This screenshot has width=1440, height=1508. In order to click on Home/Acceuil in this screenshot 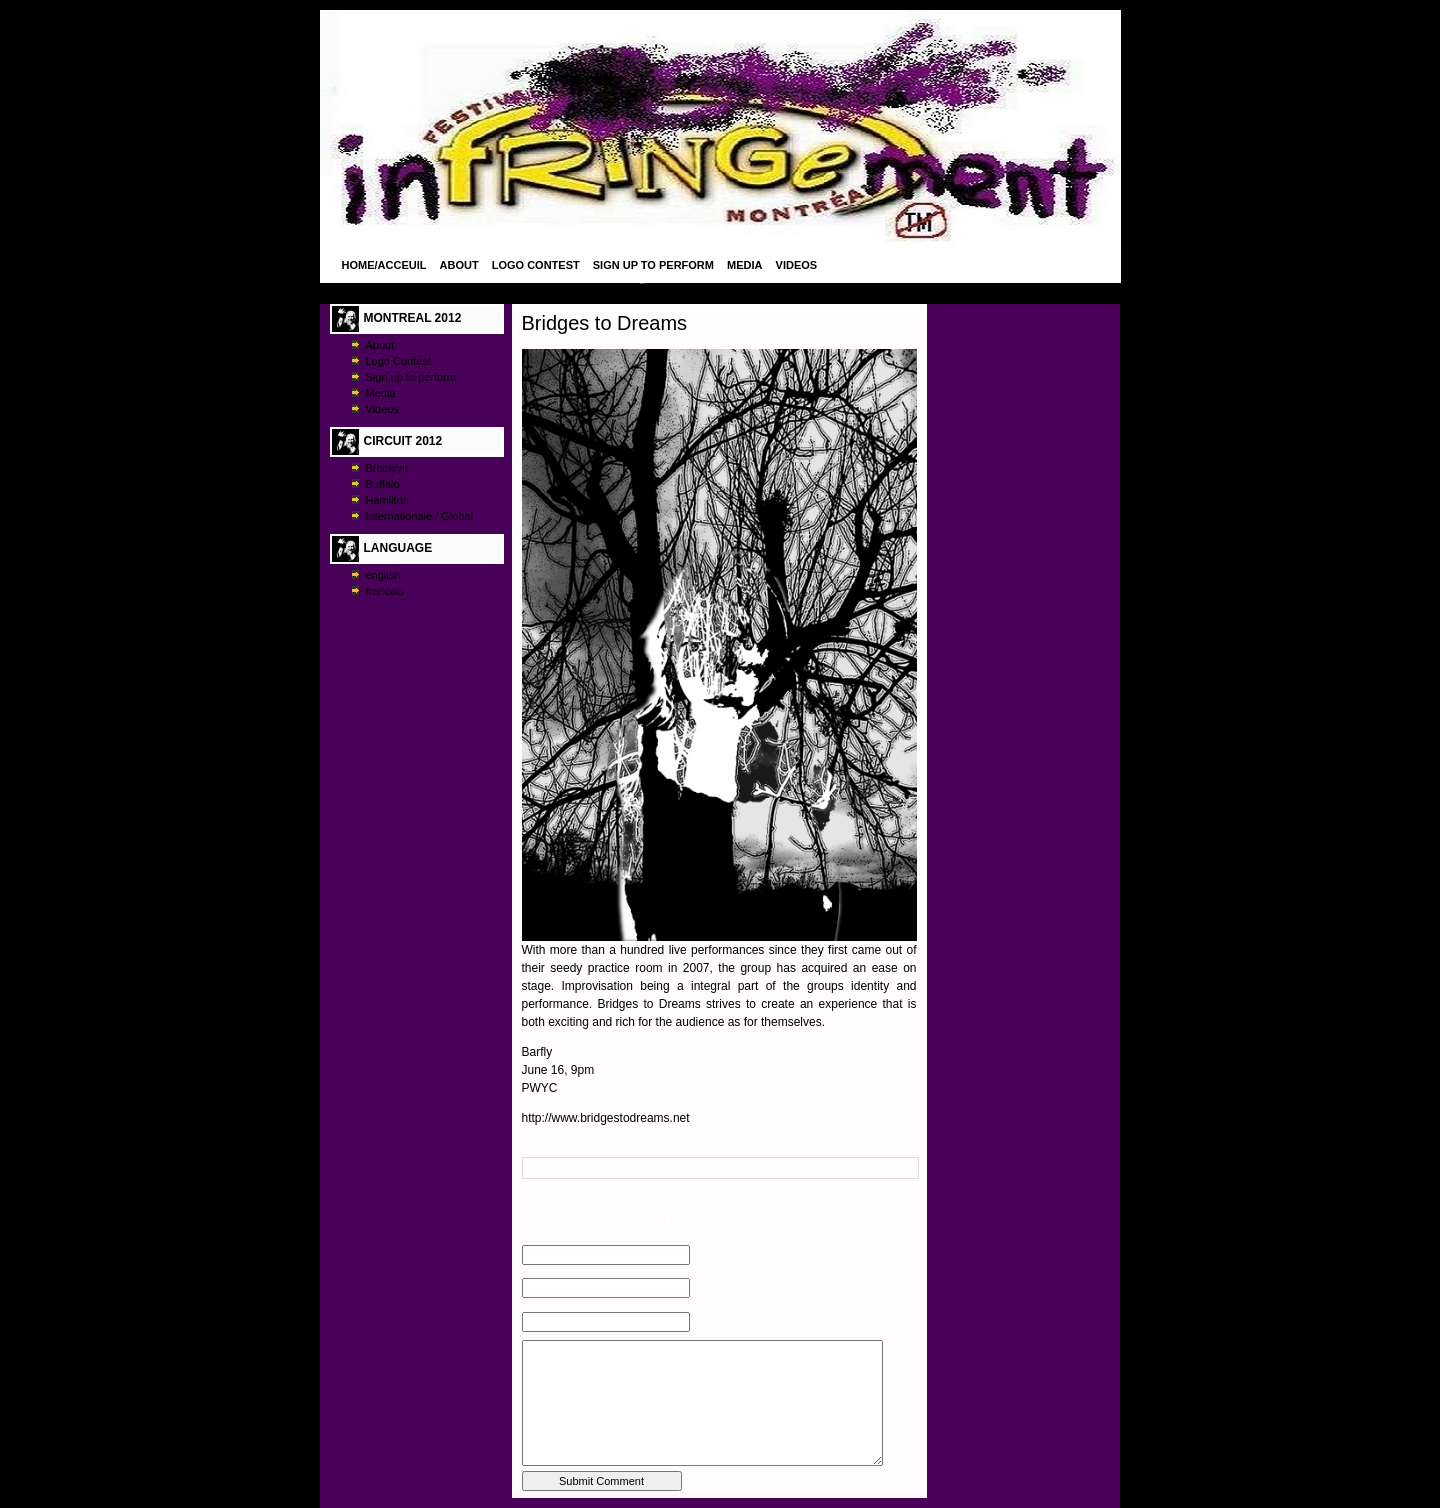, I will do `click(384, 265)`.